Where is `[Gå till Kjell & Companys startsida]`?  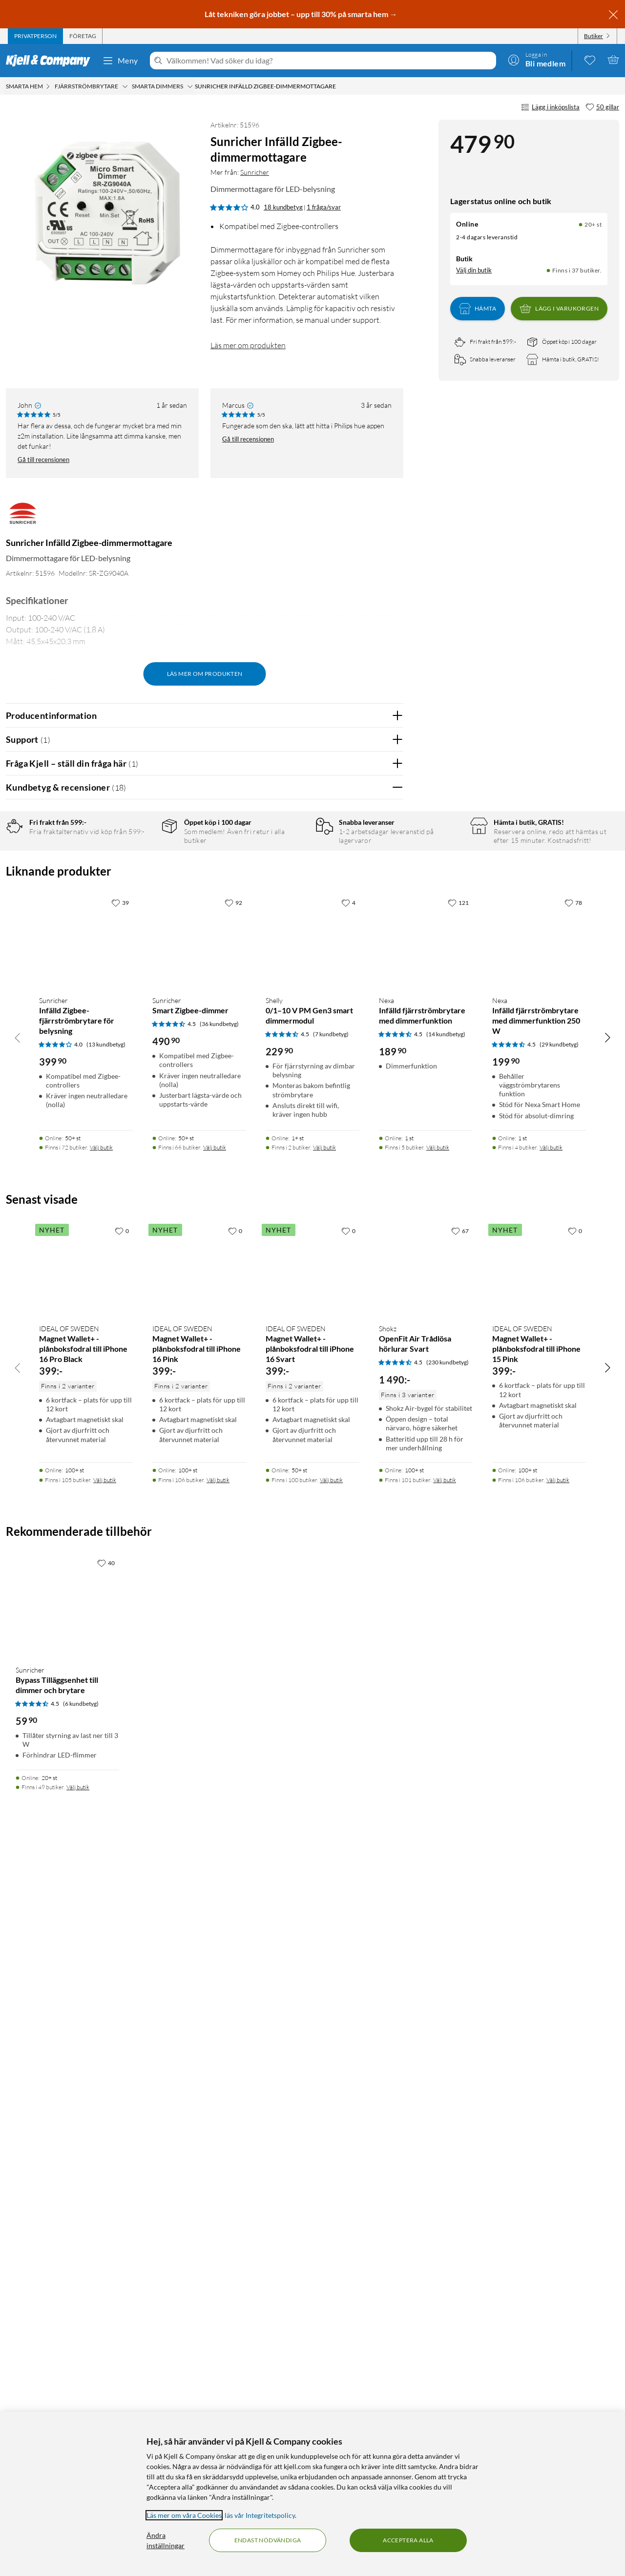 [Gå till Kjell & Companys startsida] is located at coordinates (51, 60).